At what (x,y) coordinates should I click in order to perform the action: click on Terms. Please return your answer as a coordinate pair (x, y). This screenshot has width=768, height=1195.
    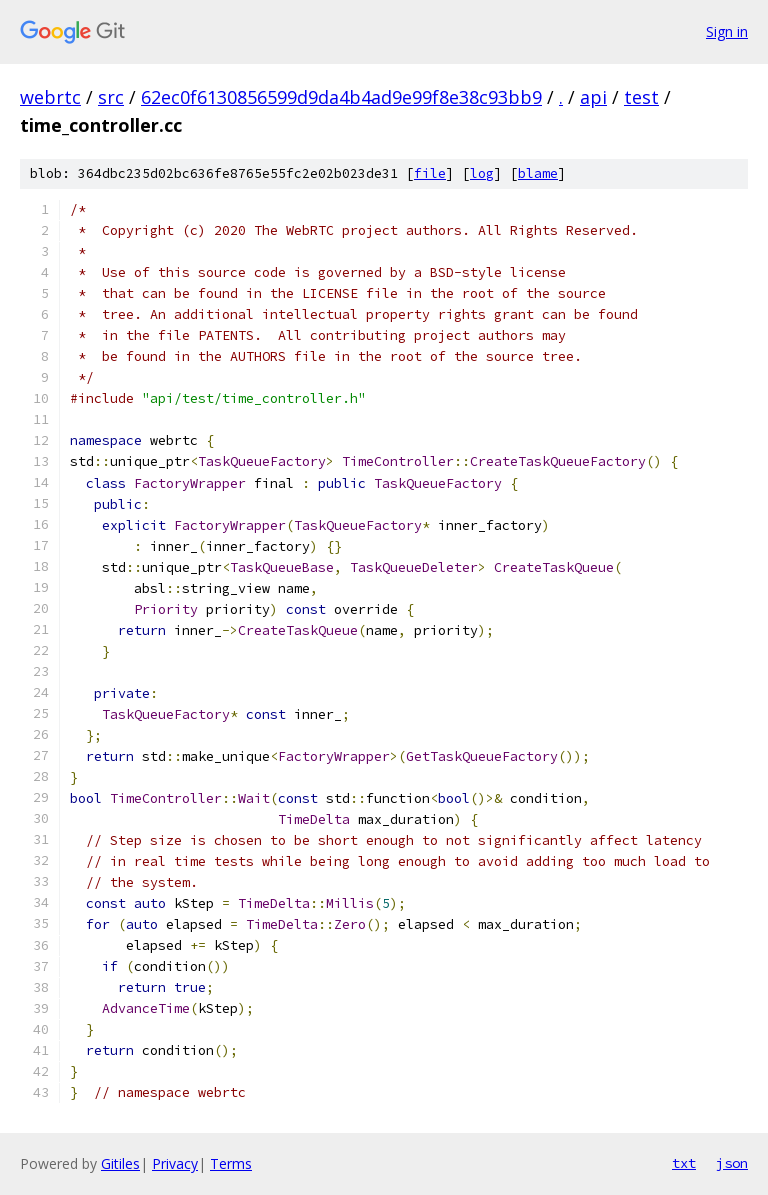
    Looking at the image, I should click on (231, 1163).